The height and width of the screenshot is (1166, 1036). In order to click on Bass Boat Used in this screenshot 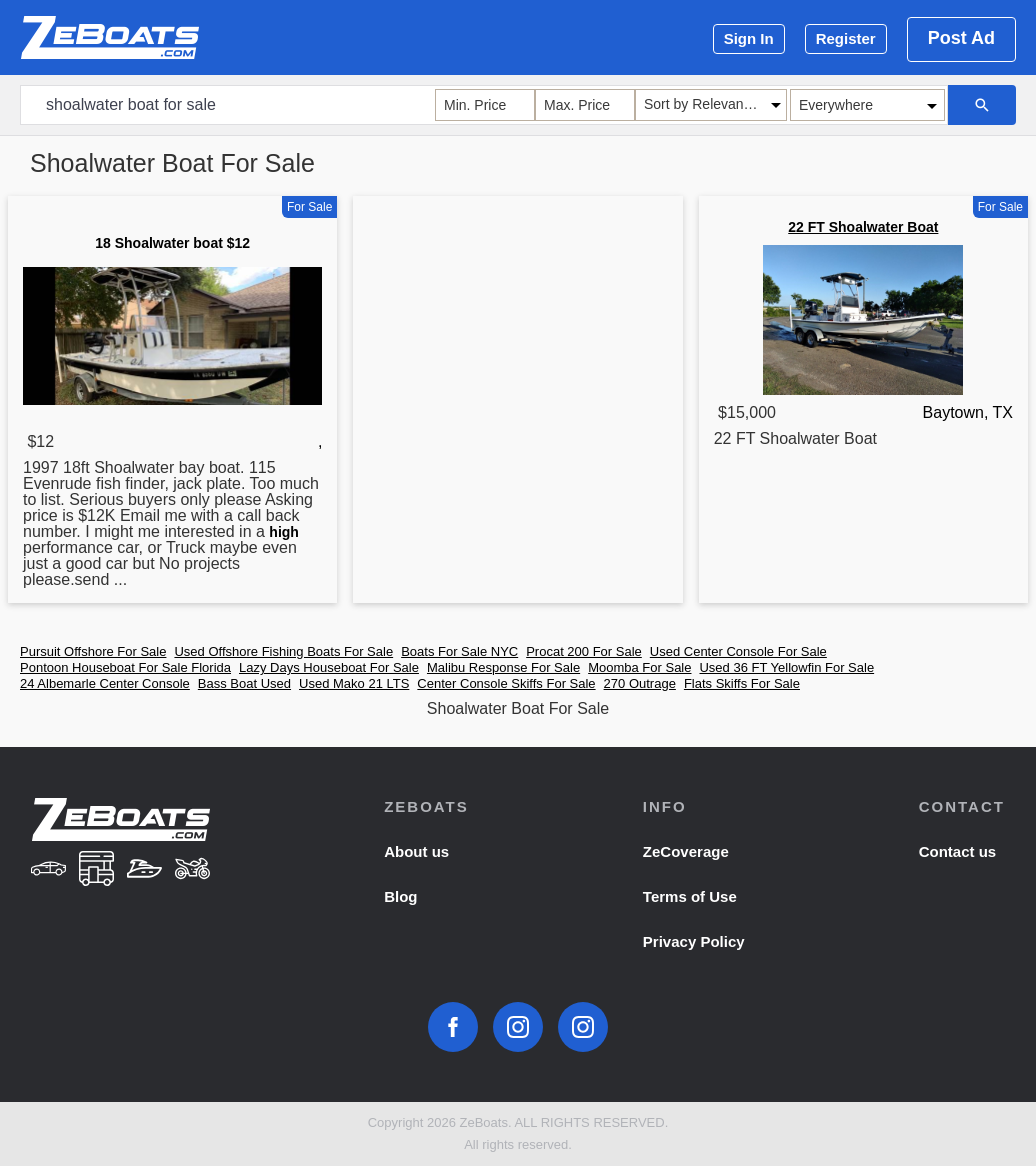, I will do `click(244, 683)`.